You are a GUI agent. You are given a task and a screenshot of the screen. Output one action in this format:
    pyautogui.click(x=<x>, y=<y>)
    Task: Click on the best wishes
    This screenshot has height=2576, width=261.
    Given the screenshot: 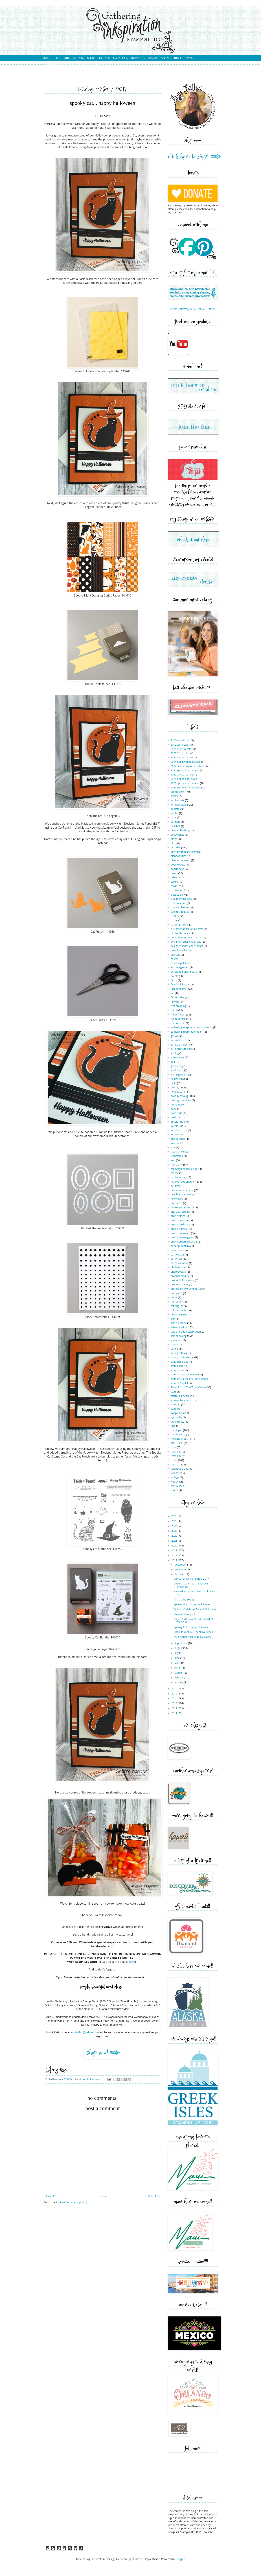 What is the action you would take?
    pyautogui.click(x=177, y=834)
    